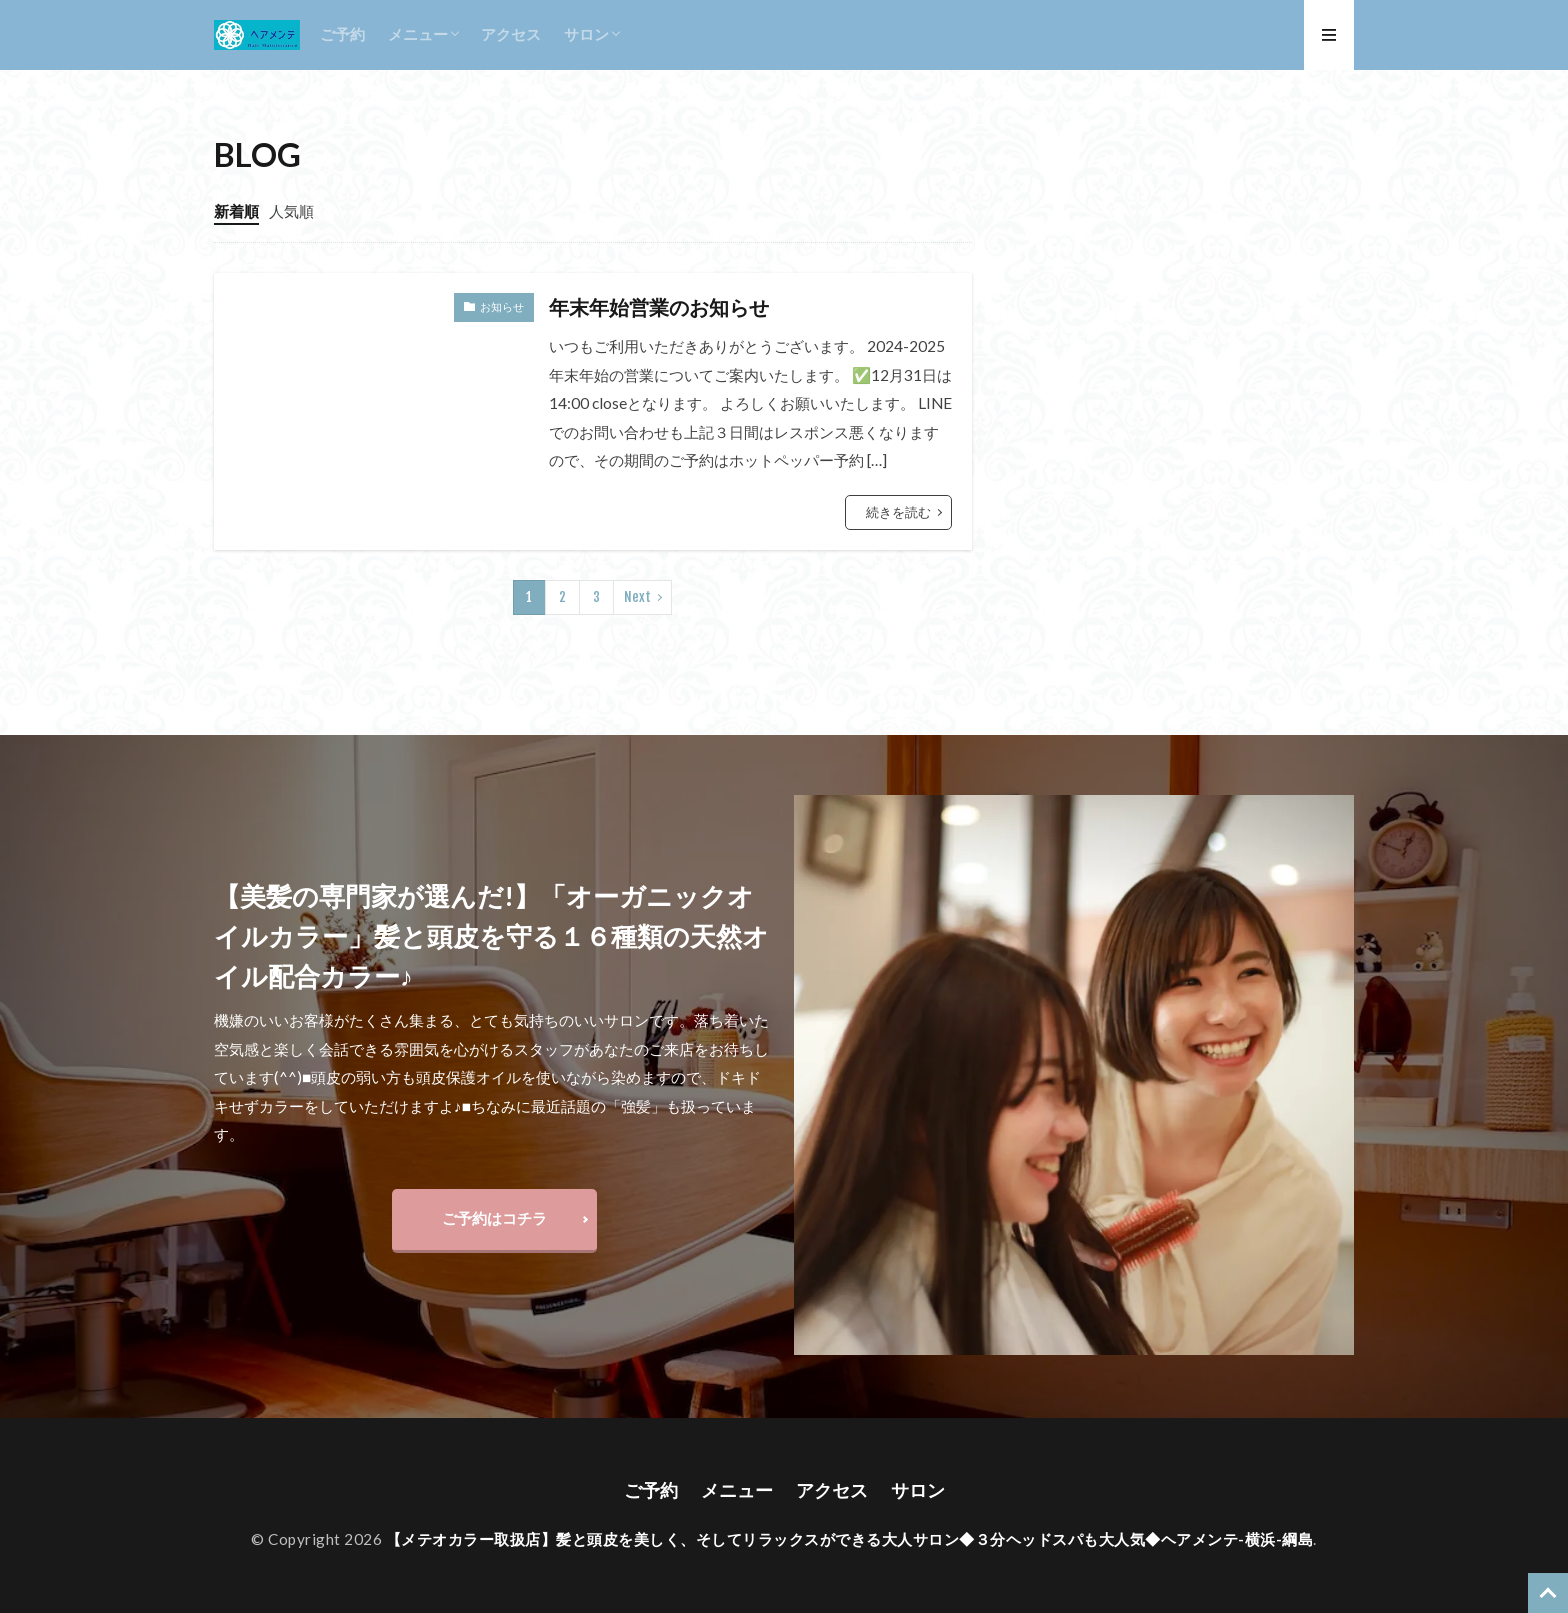 The height and width of the screenshot is (1613, 1568). I want to click on 新着順, so click(236, 211).